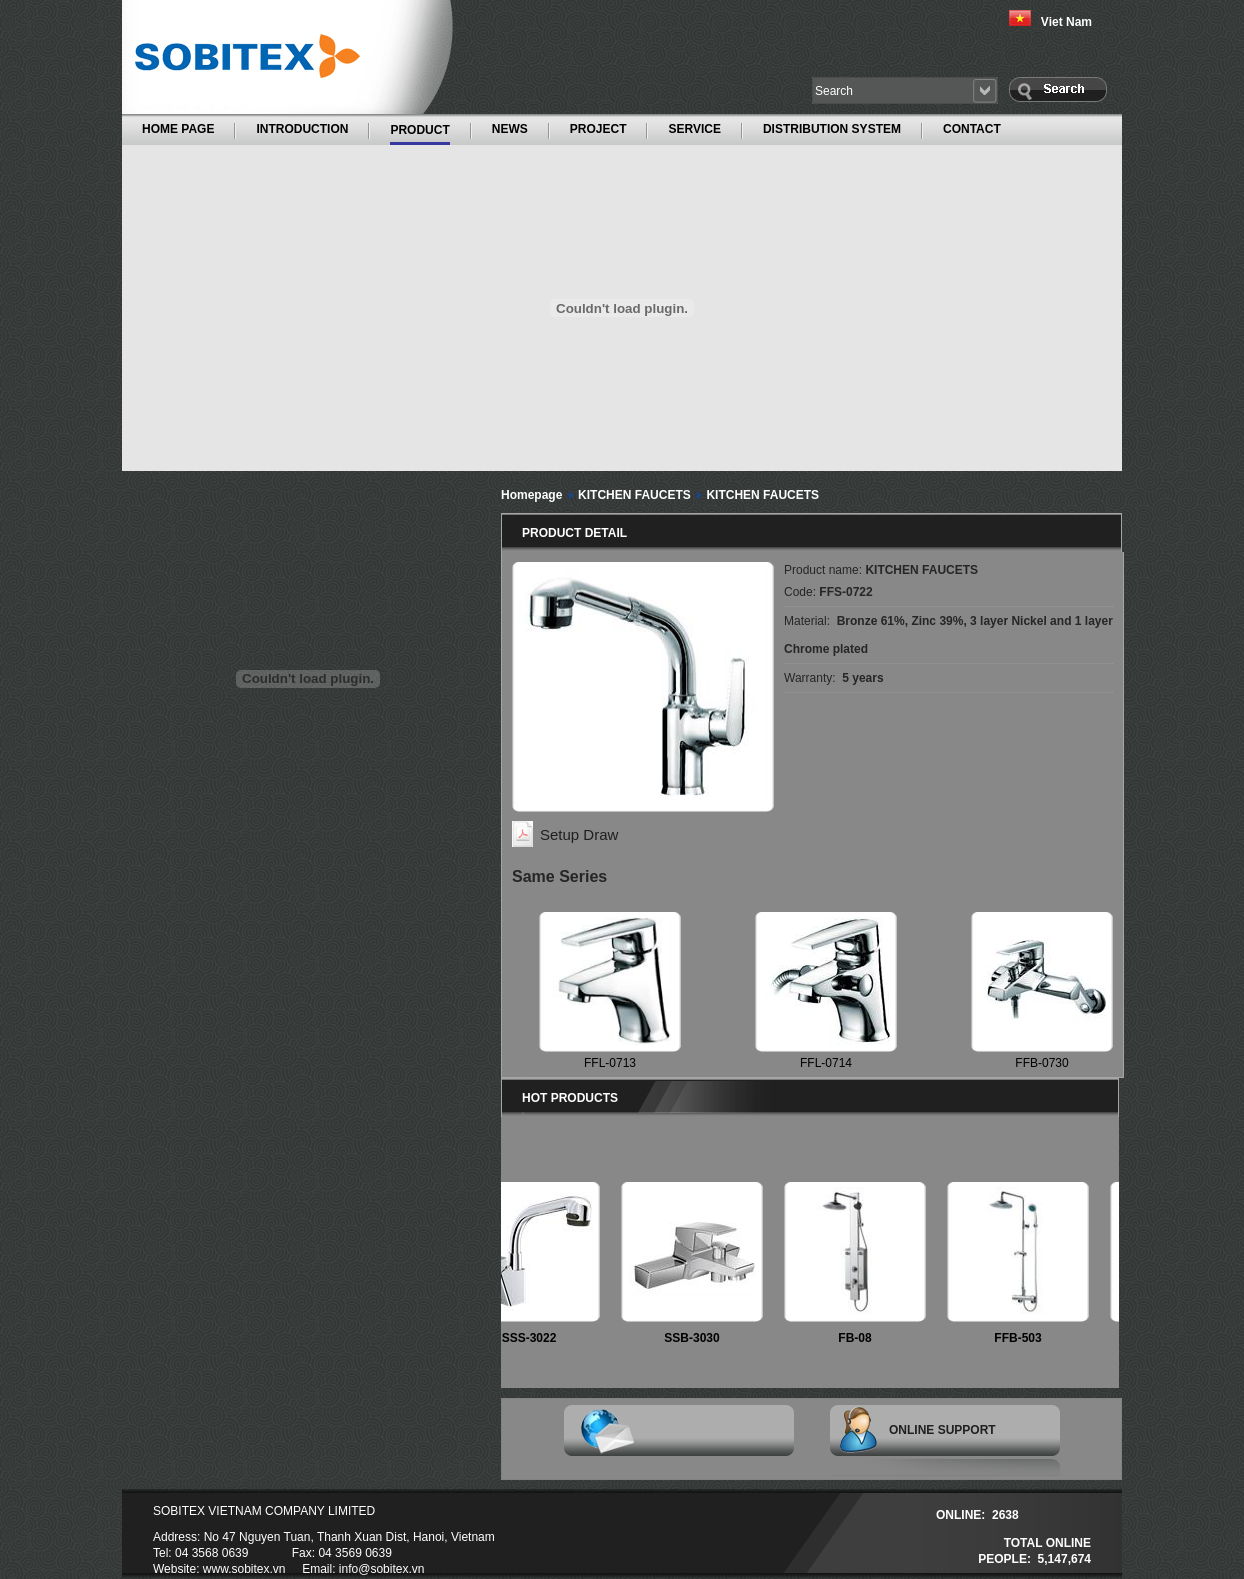  Describe the element at coordinates (579, 834) in the screenshot. I see `Setup Draw` at that location.